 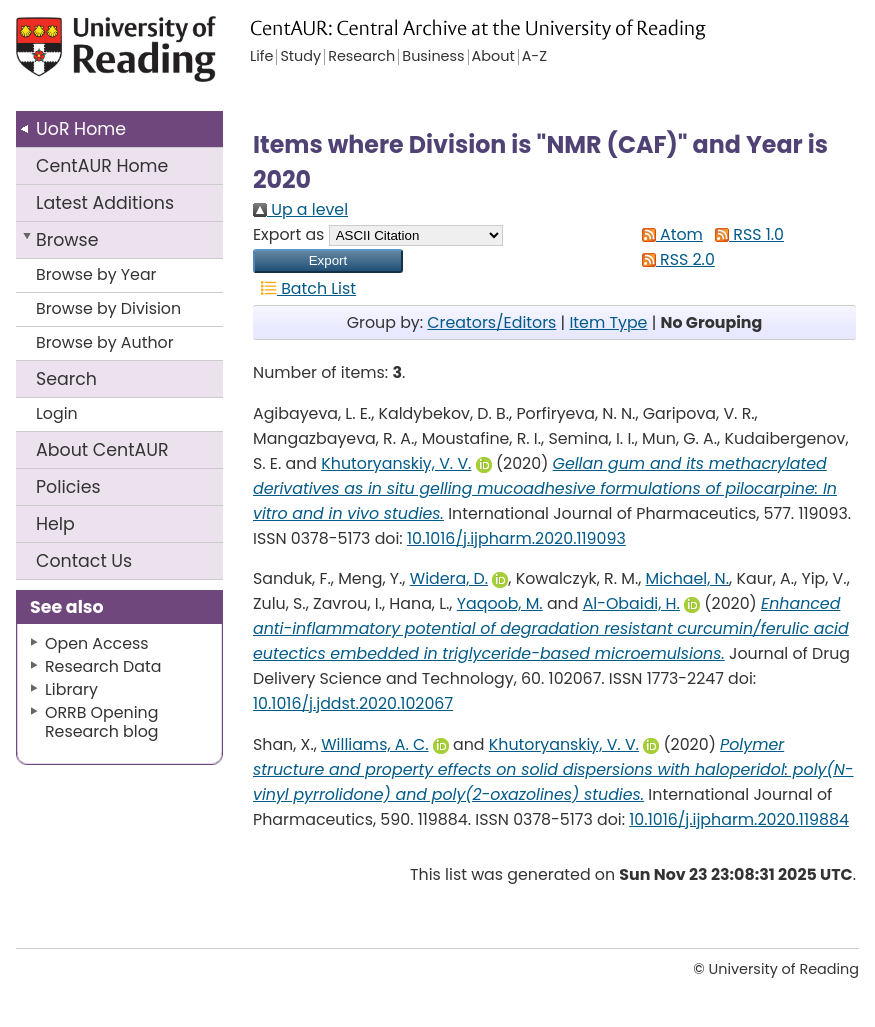 I want to click on Contact Us, so click(x=84, y=561).